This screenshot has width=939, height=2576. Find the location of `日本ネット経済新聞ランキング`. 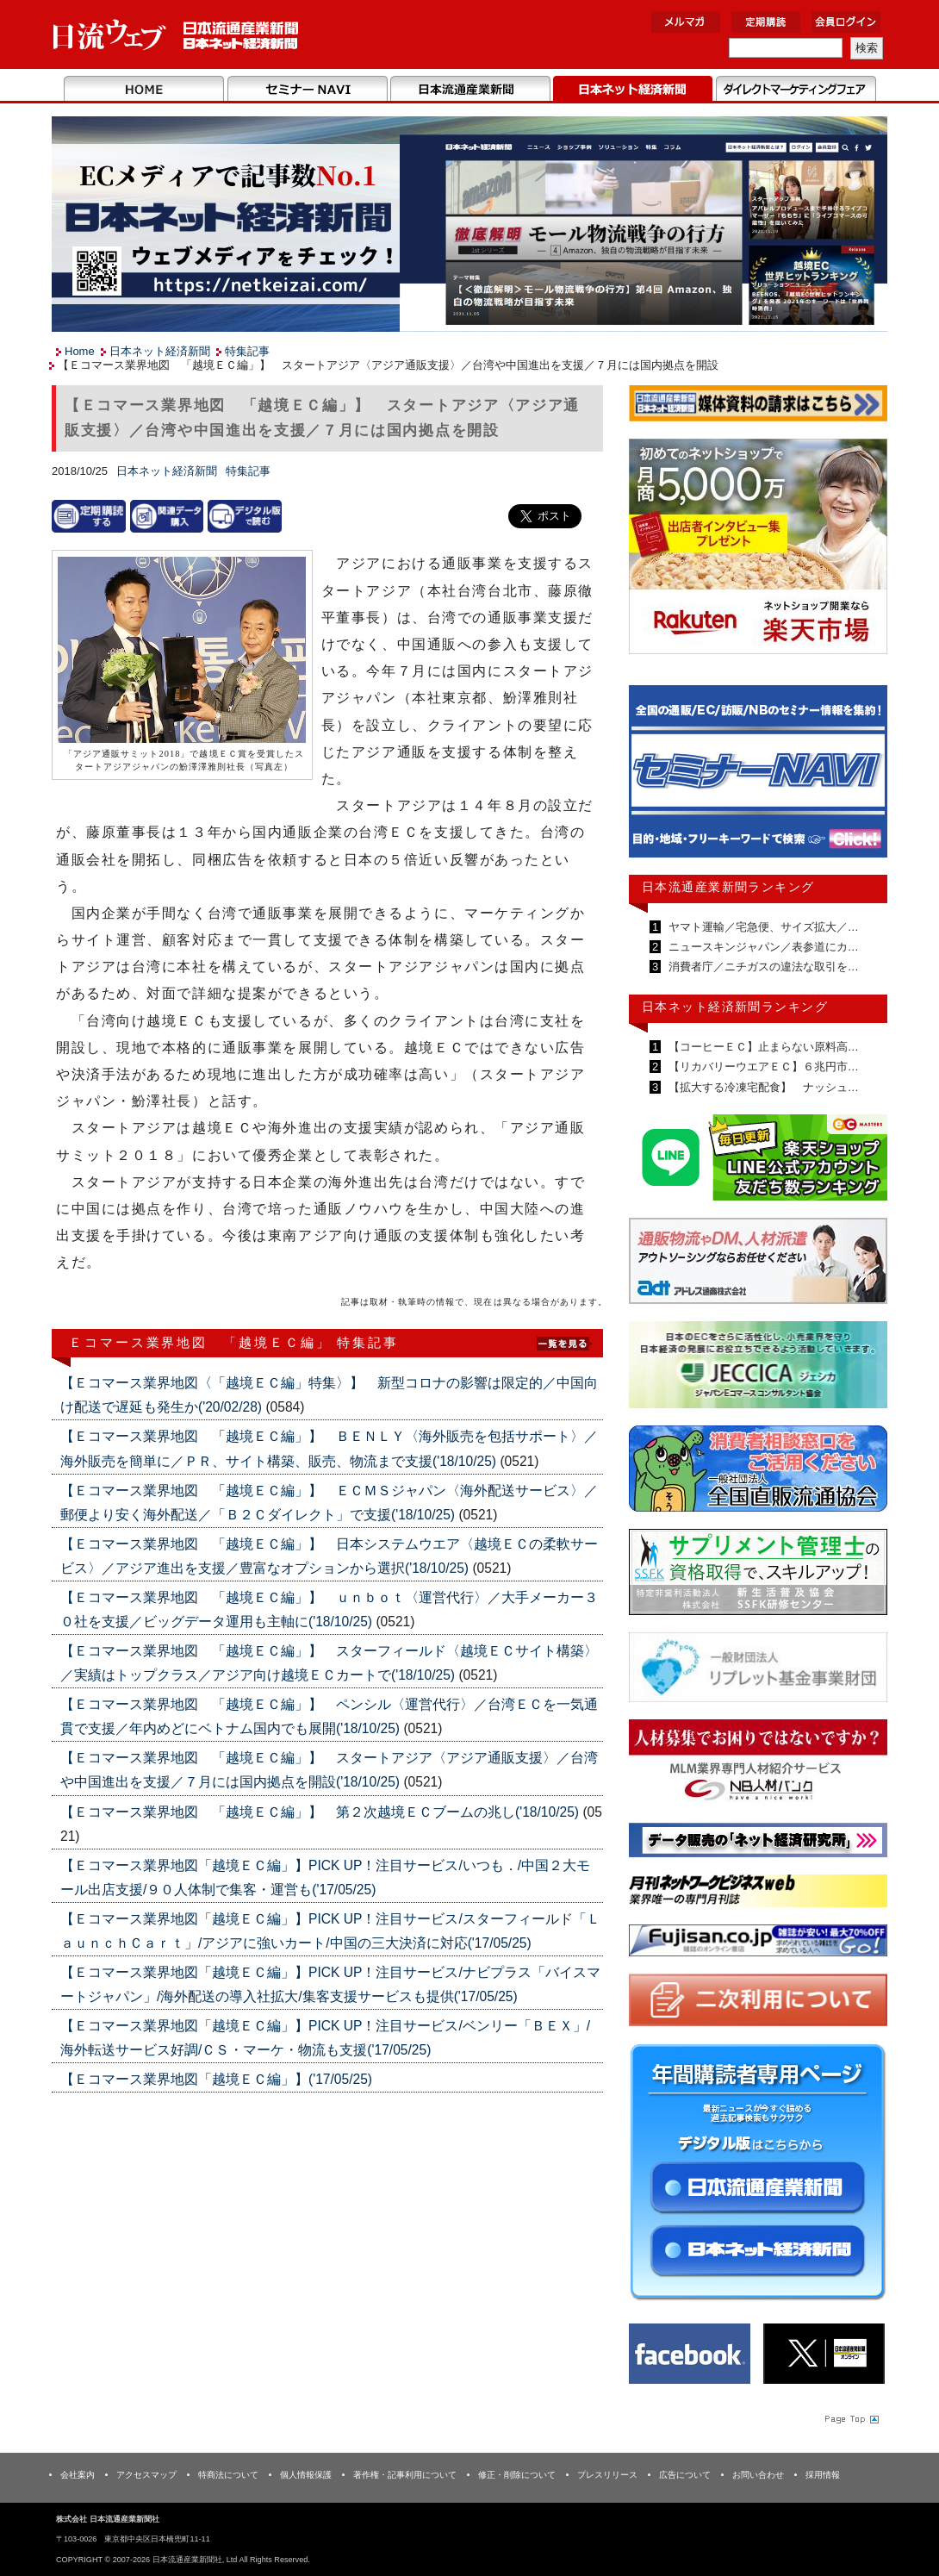

日本ネット経済新聞ランキング is located at coordinates (735, 1007).